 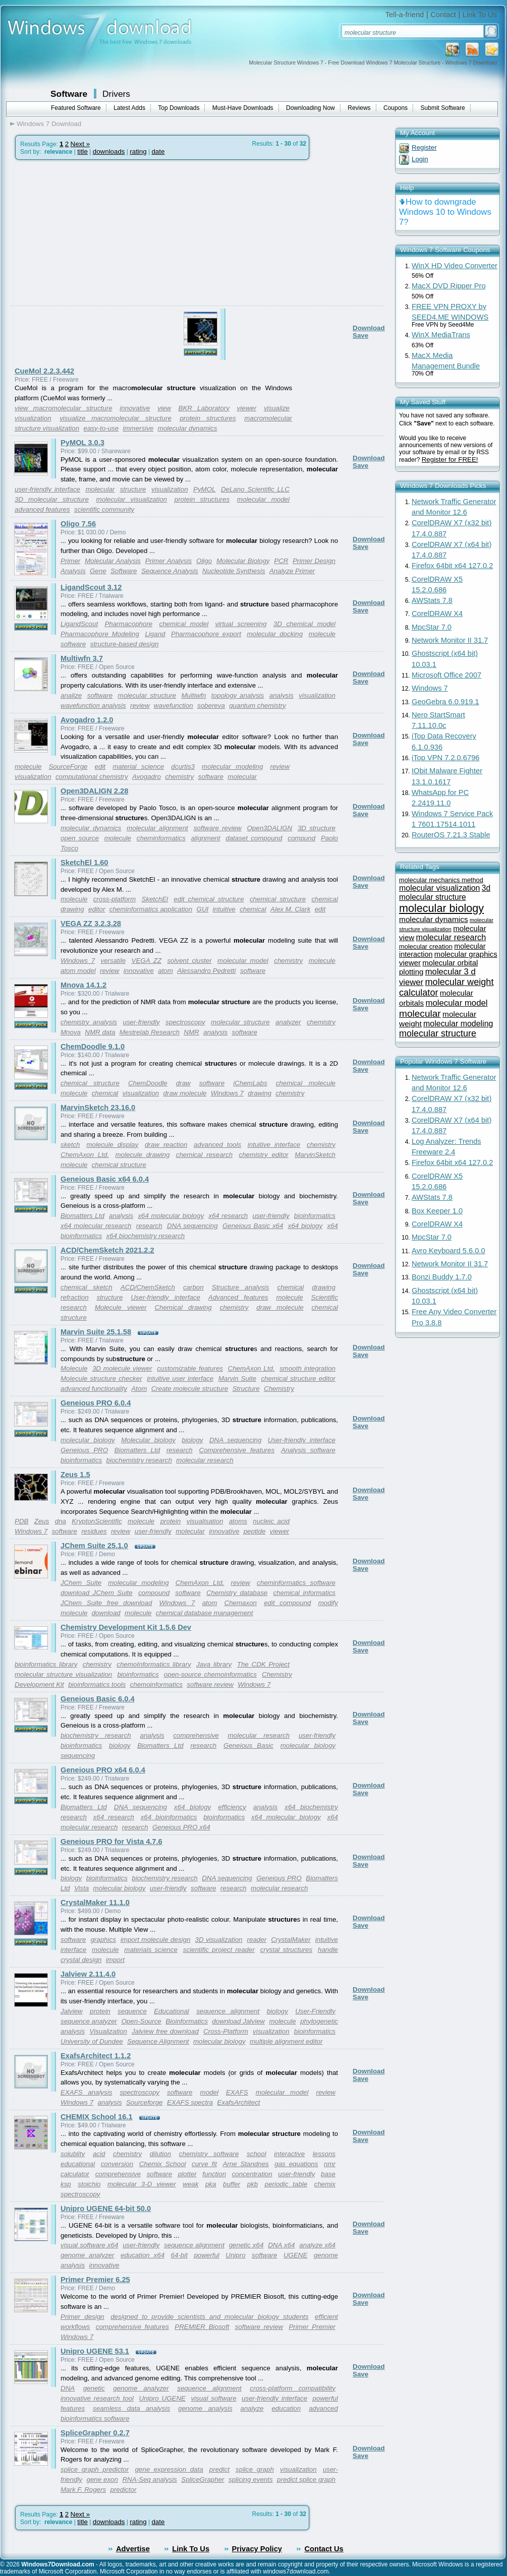 What do you see at coordinates (307, 1368) in the screenshot?
I see `smooth integration` at bounding box center [307, 1368].